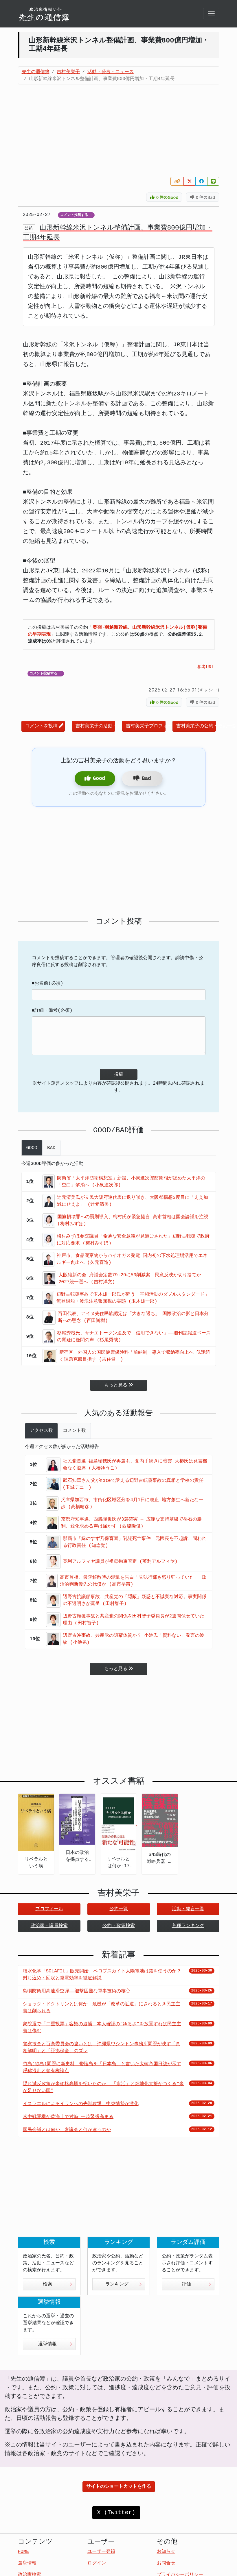 The image size is (237, 2576). I want to click on サイトのショートカットを作る, so click(118, 2486).